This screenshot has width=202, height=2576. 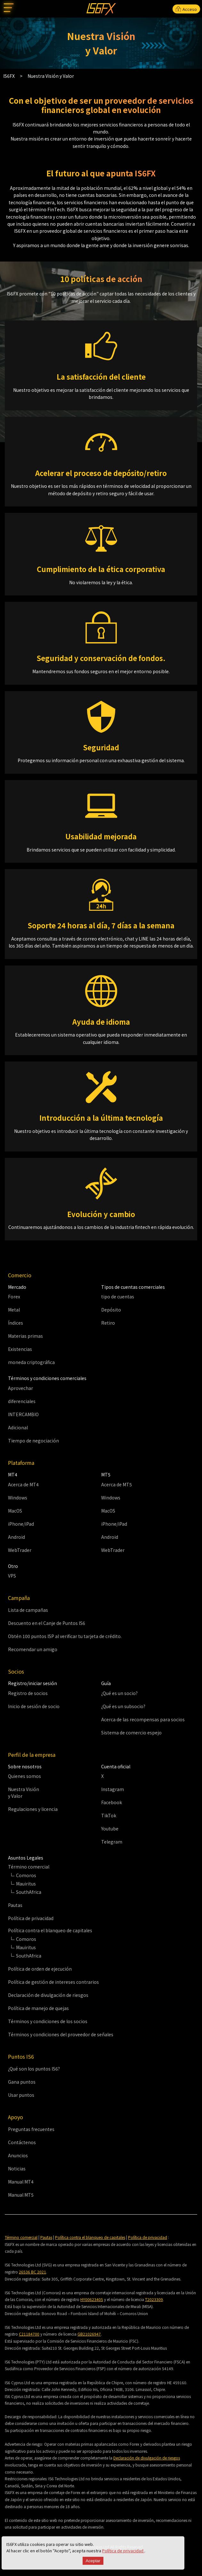 What do you see at coordinates (93, 2560) in the screenshot?
I see `Aceptar` at bounding box center [93, 2560].